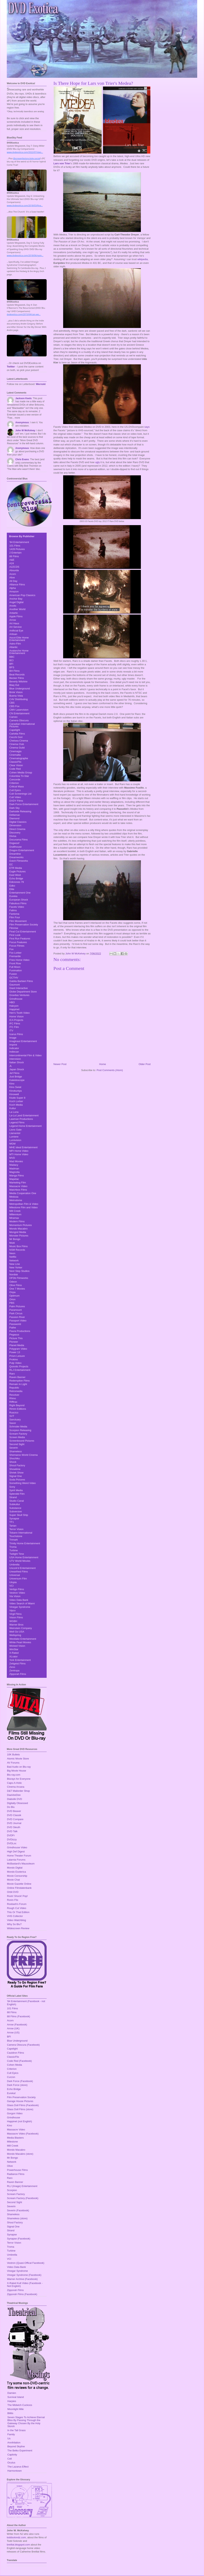  I want to click on says, so click(147, 426).